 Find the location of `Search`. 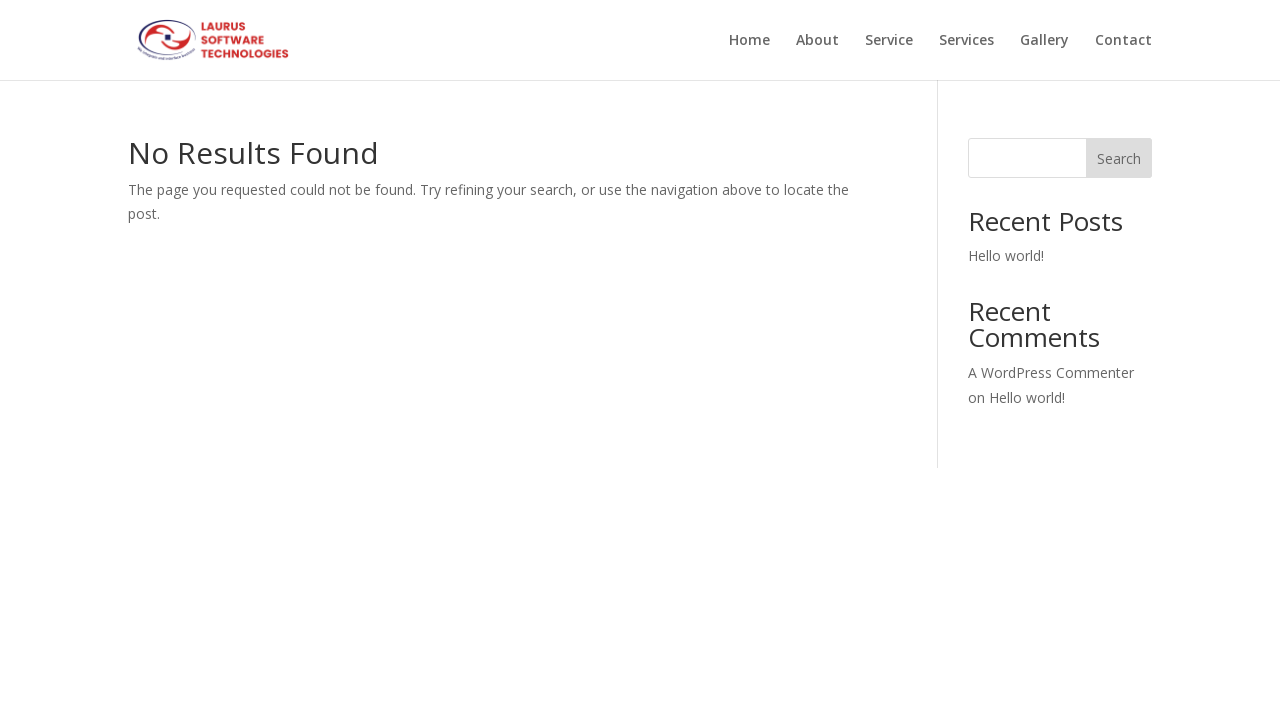

Search is located at coordinates (1119, 158).